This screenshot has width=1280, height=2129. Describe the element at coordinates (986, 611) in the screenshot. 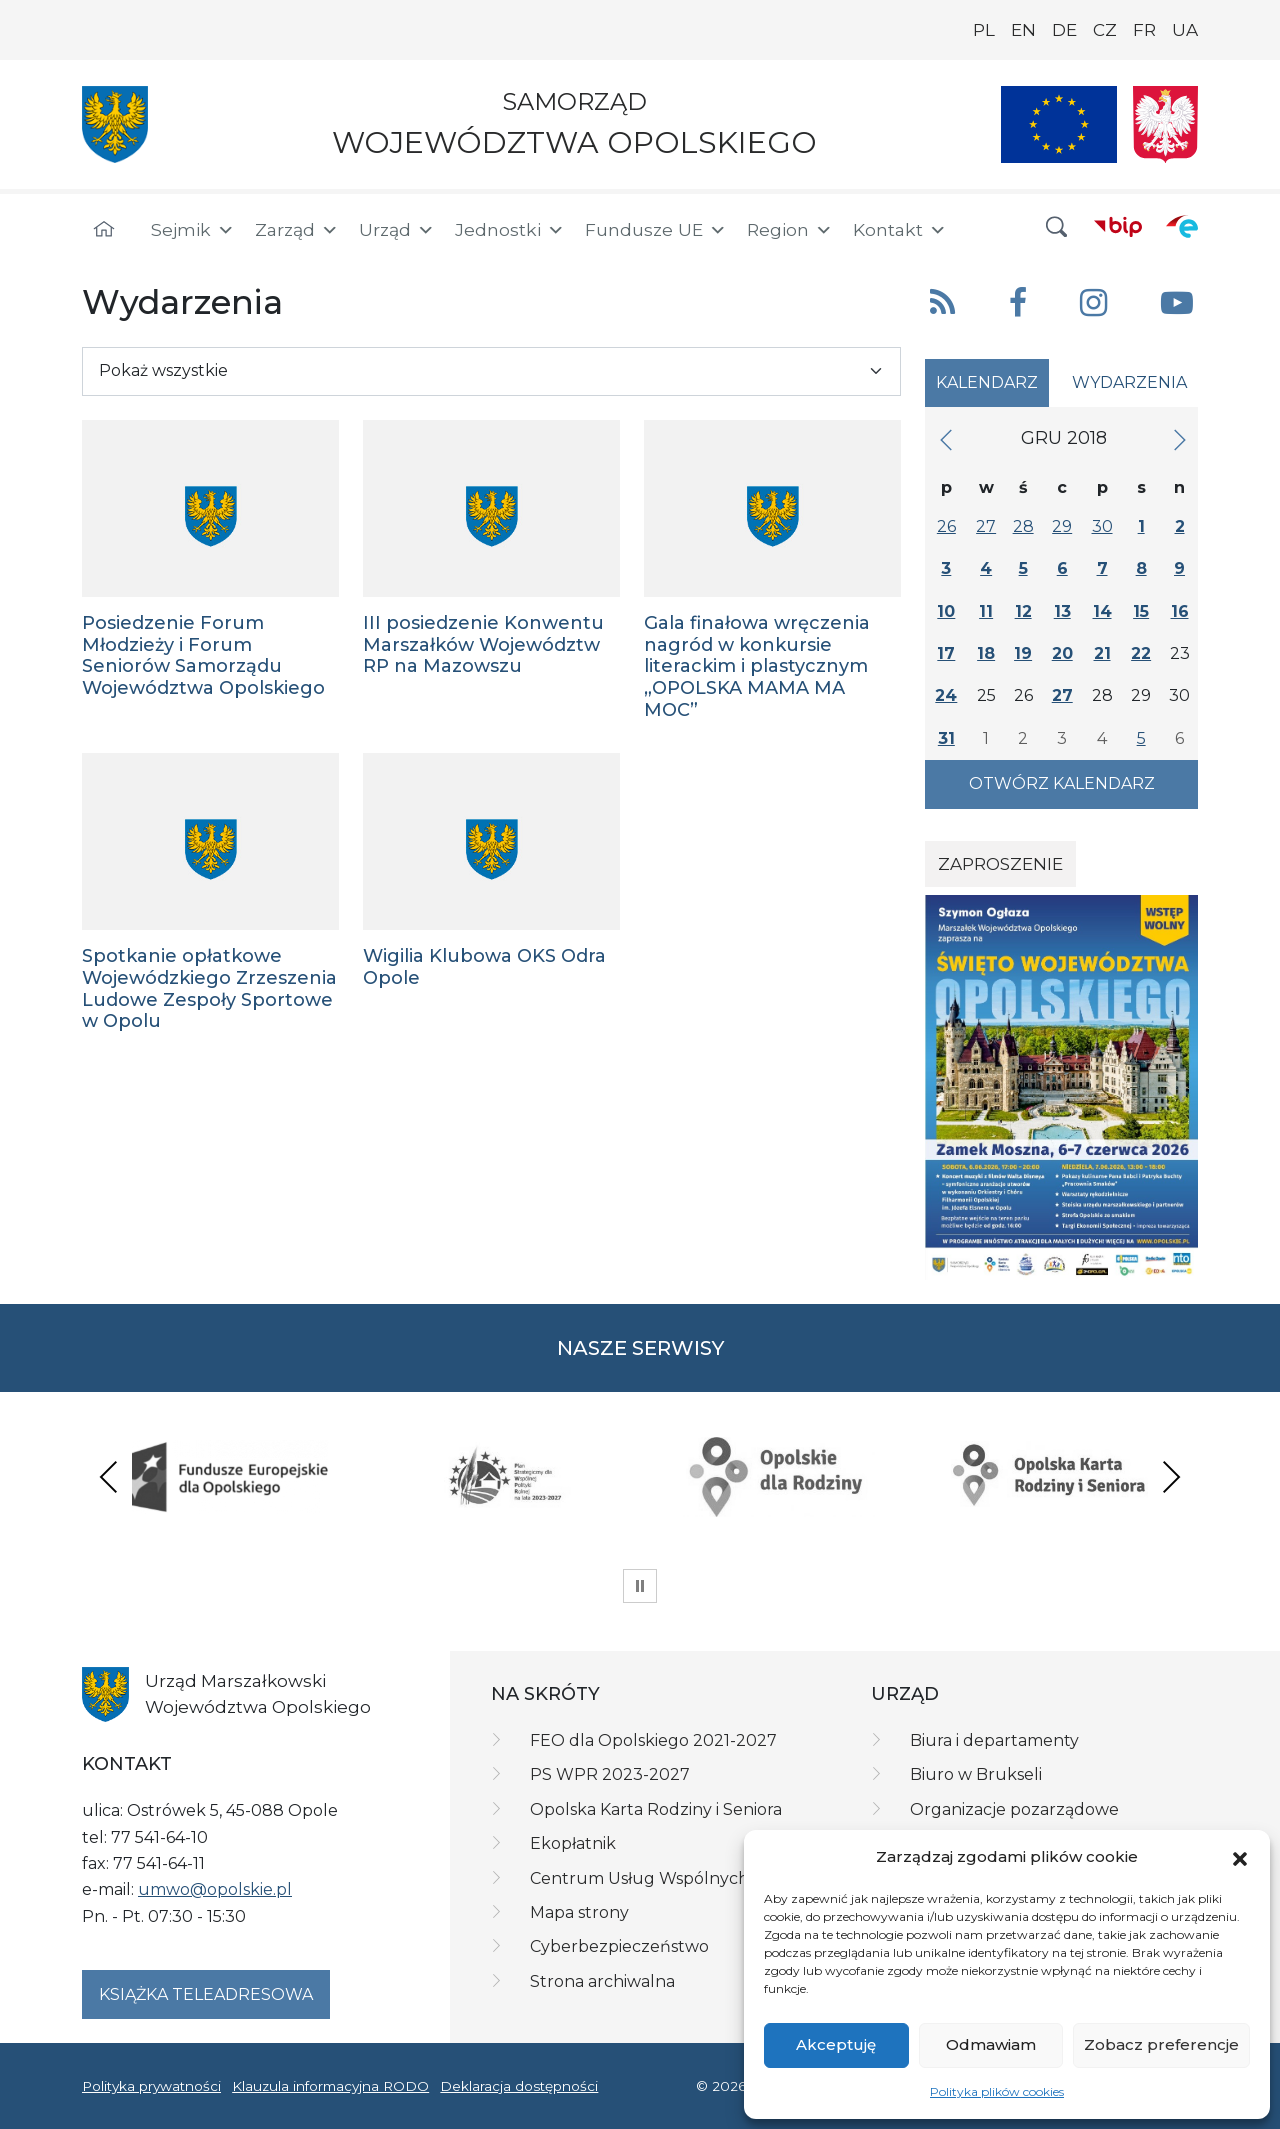

I see `11` at that location.